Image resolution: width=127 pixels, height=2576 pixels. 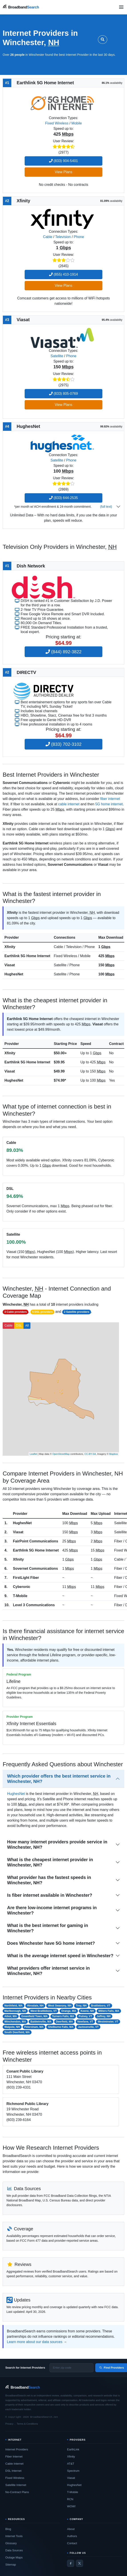 What do you see at coordinates (10, 2564) in the screenshot?
I see `Sitemap` at bounding box center [10, 2564].